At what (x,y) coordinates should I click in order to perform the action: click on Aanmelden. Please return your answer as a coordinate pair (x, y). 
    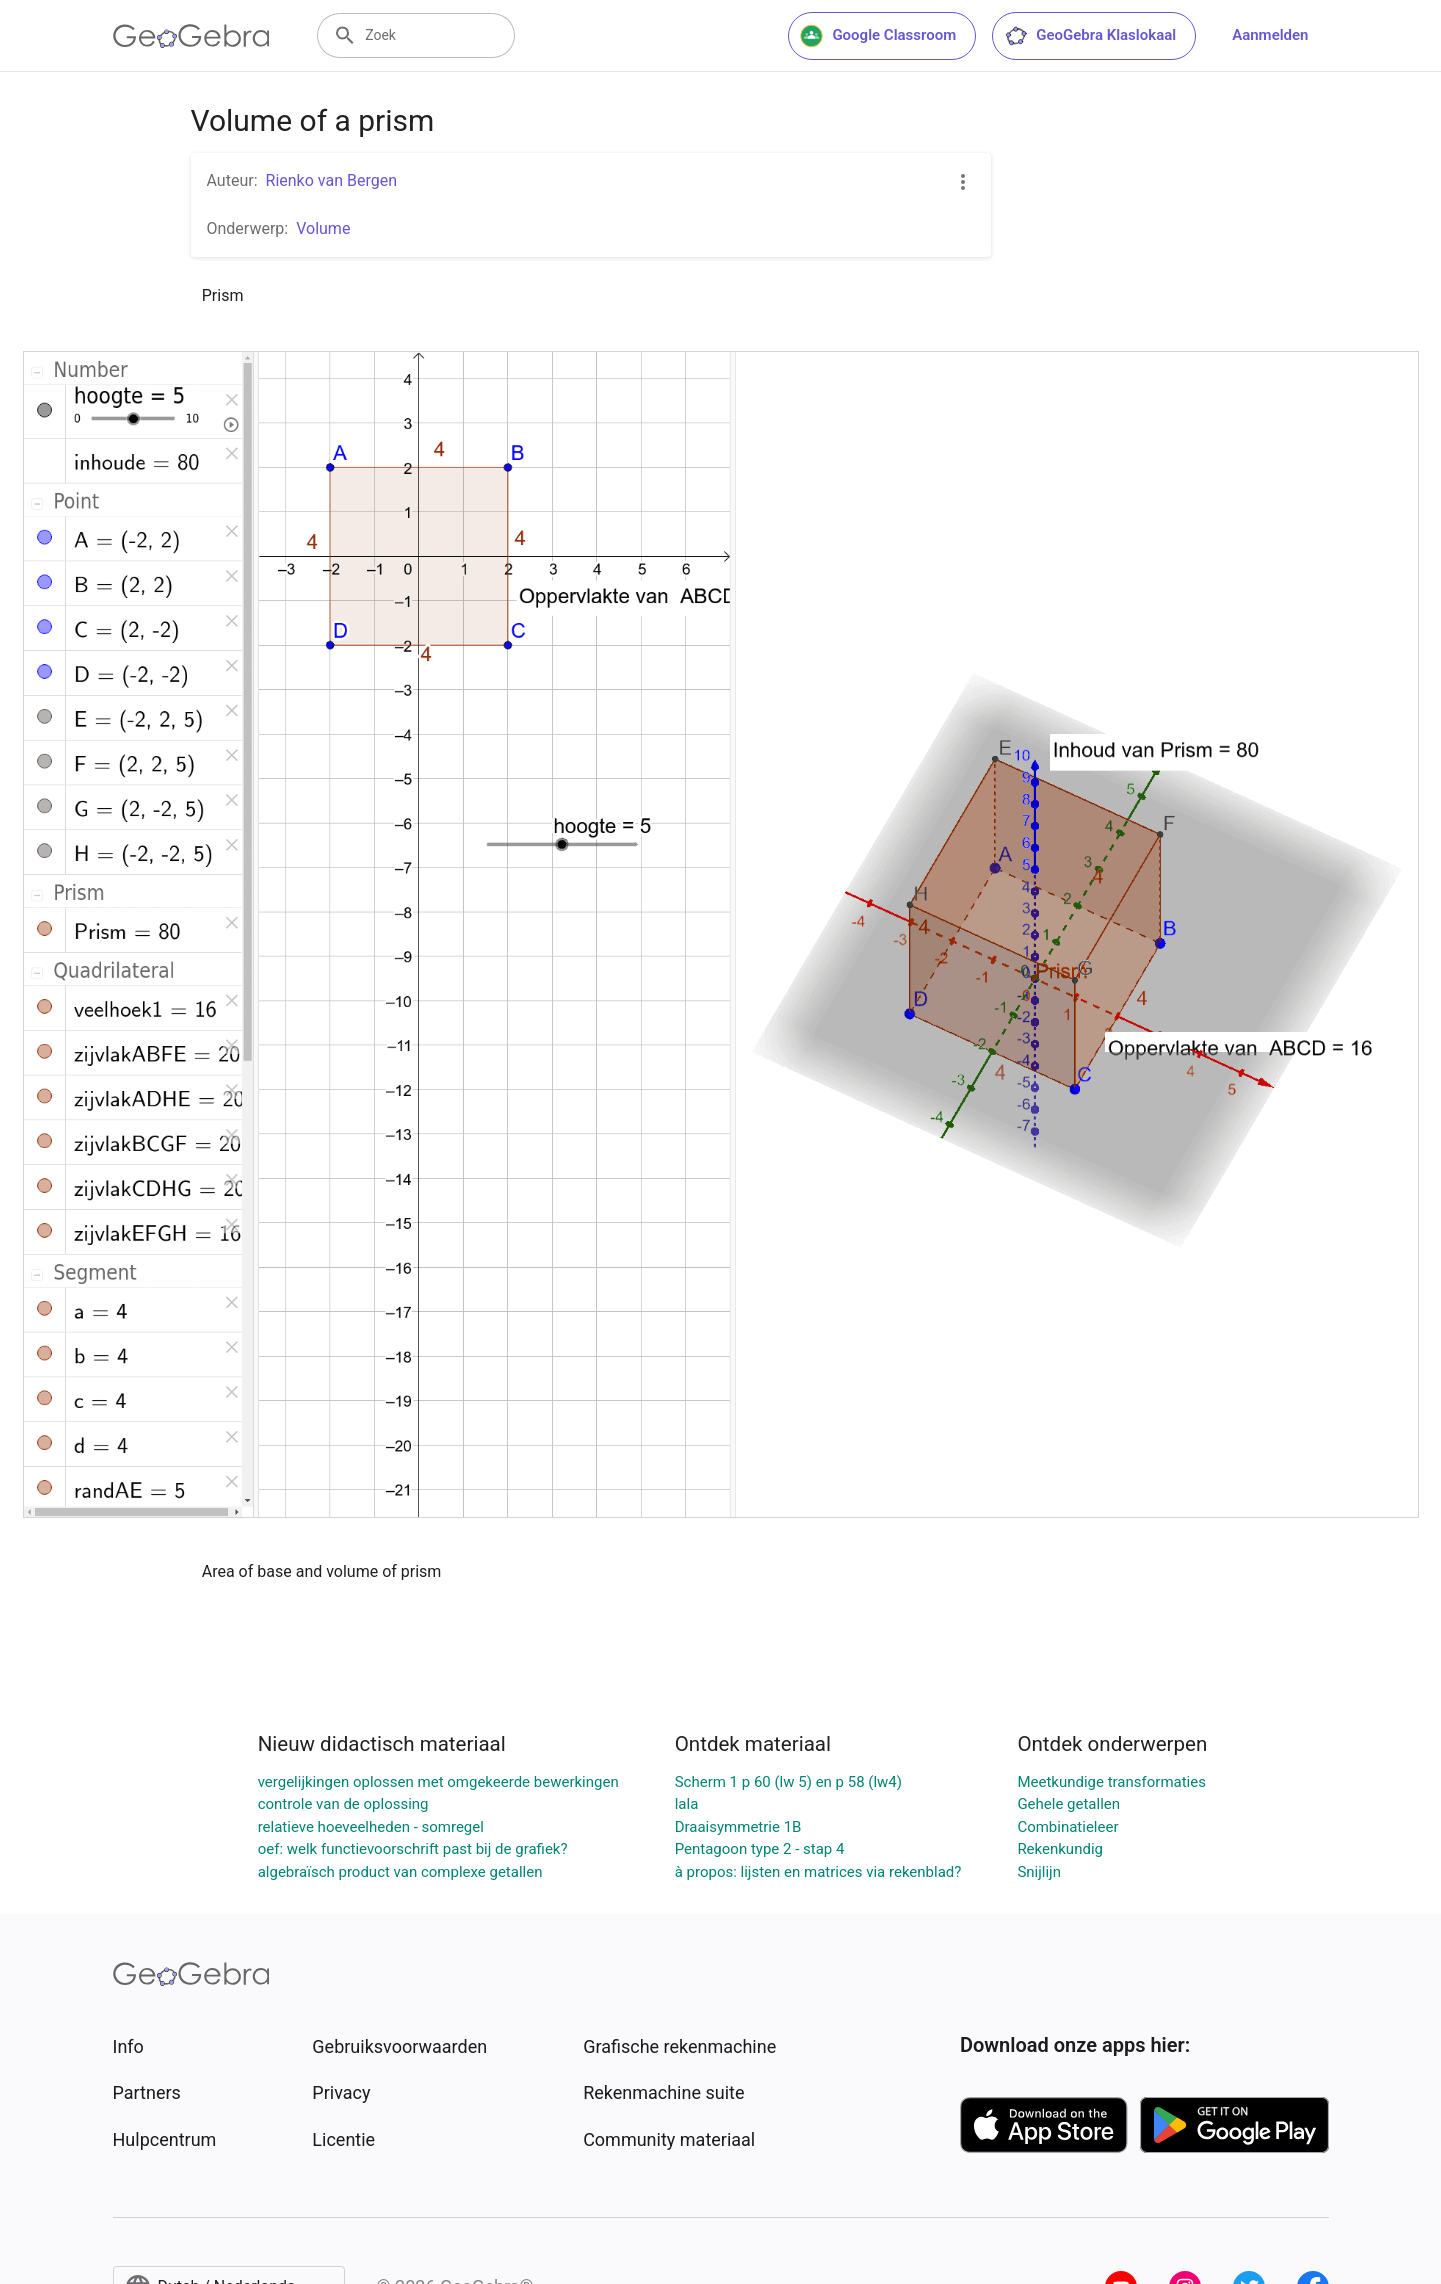
    Looking at the image, I should click on (1270, 35).